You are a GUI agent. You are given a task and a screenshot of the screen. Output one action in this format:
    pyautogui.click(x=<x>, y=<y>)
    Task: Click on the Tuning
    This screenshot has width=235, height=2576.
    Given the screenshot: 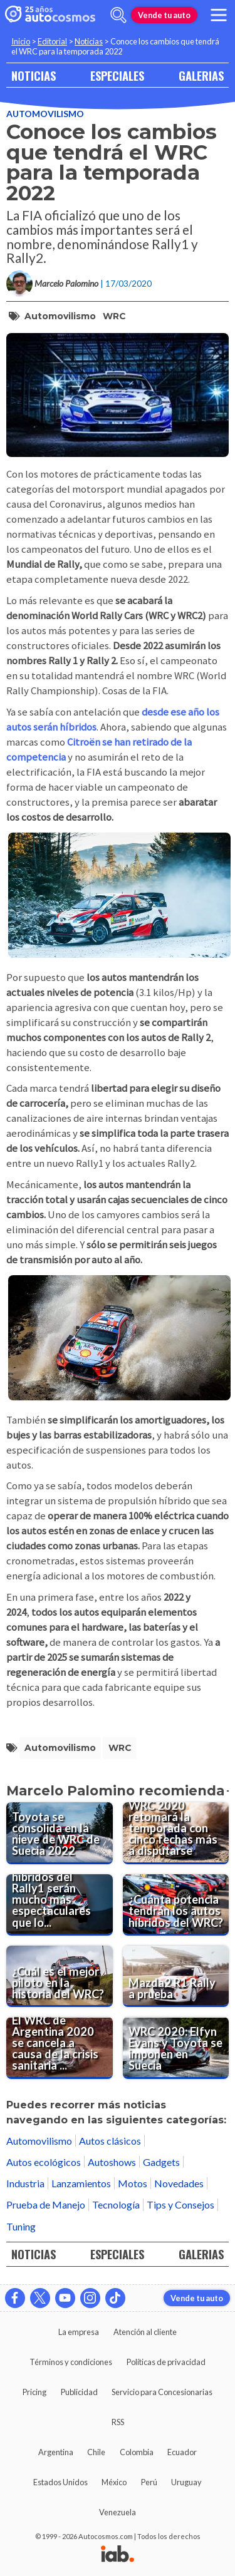 What is the action you would take?
    pyautogui.click(x=21, y=2226)
    